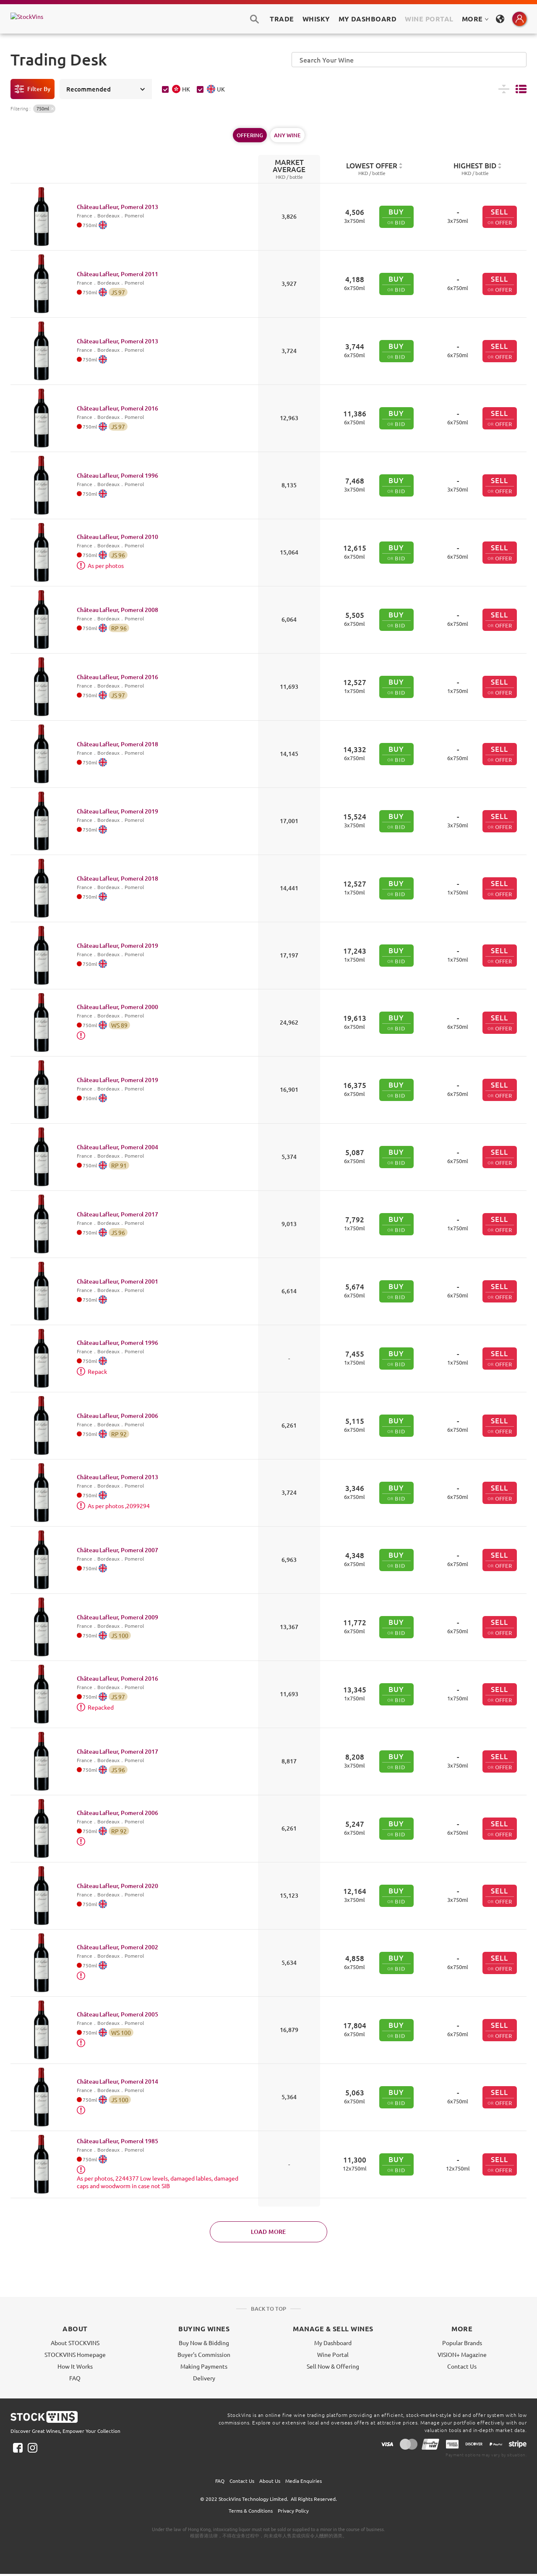 This screenshot has height=2576, width=537. Describe the element at coordinates (204, 2342) in the screenshot. I see `Buy Now & Bidding` at that location.